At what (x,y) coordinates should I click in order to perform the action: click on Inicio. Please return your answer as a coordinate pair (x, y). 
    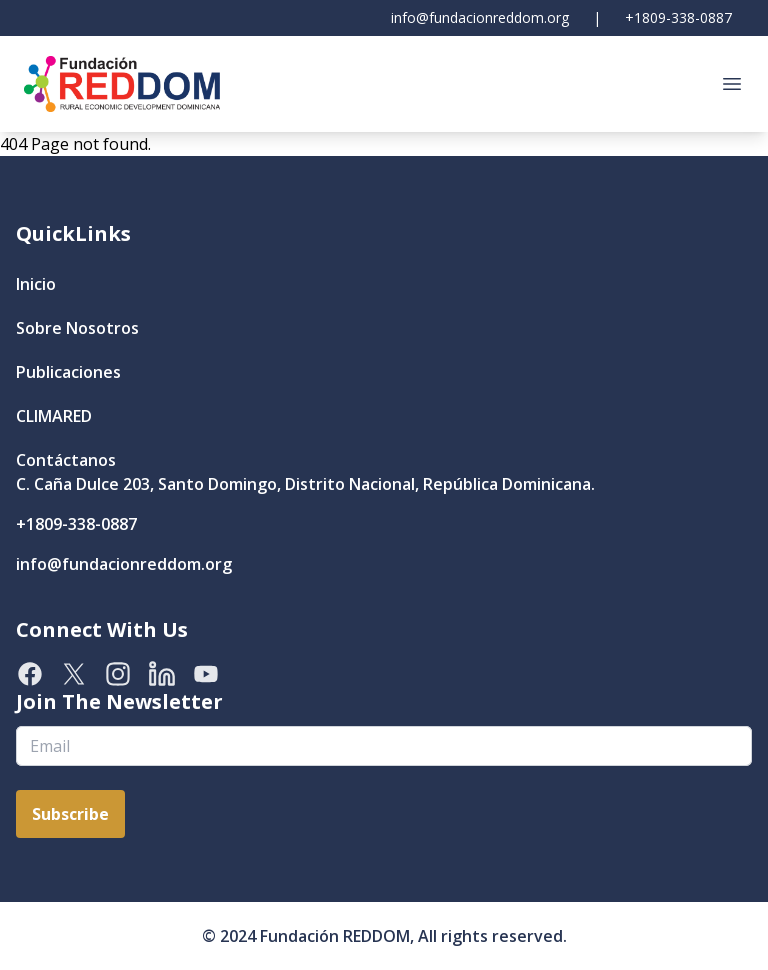
    Looking at the image, I should click on (36, 284).